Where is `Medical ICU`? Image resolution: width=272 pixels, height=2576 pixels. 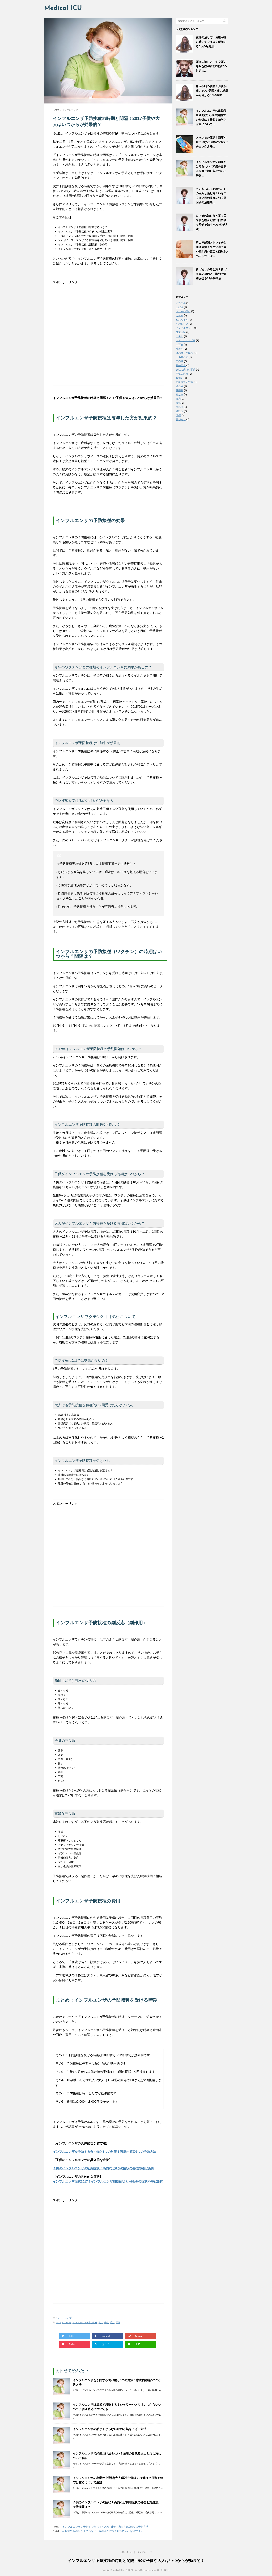 Medical ICU is located at coordinates (63, 8).